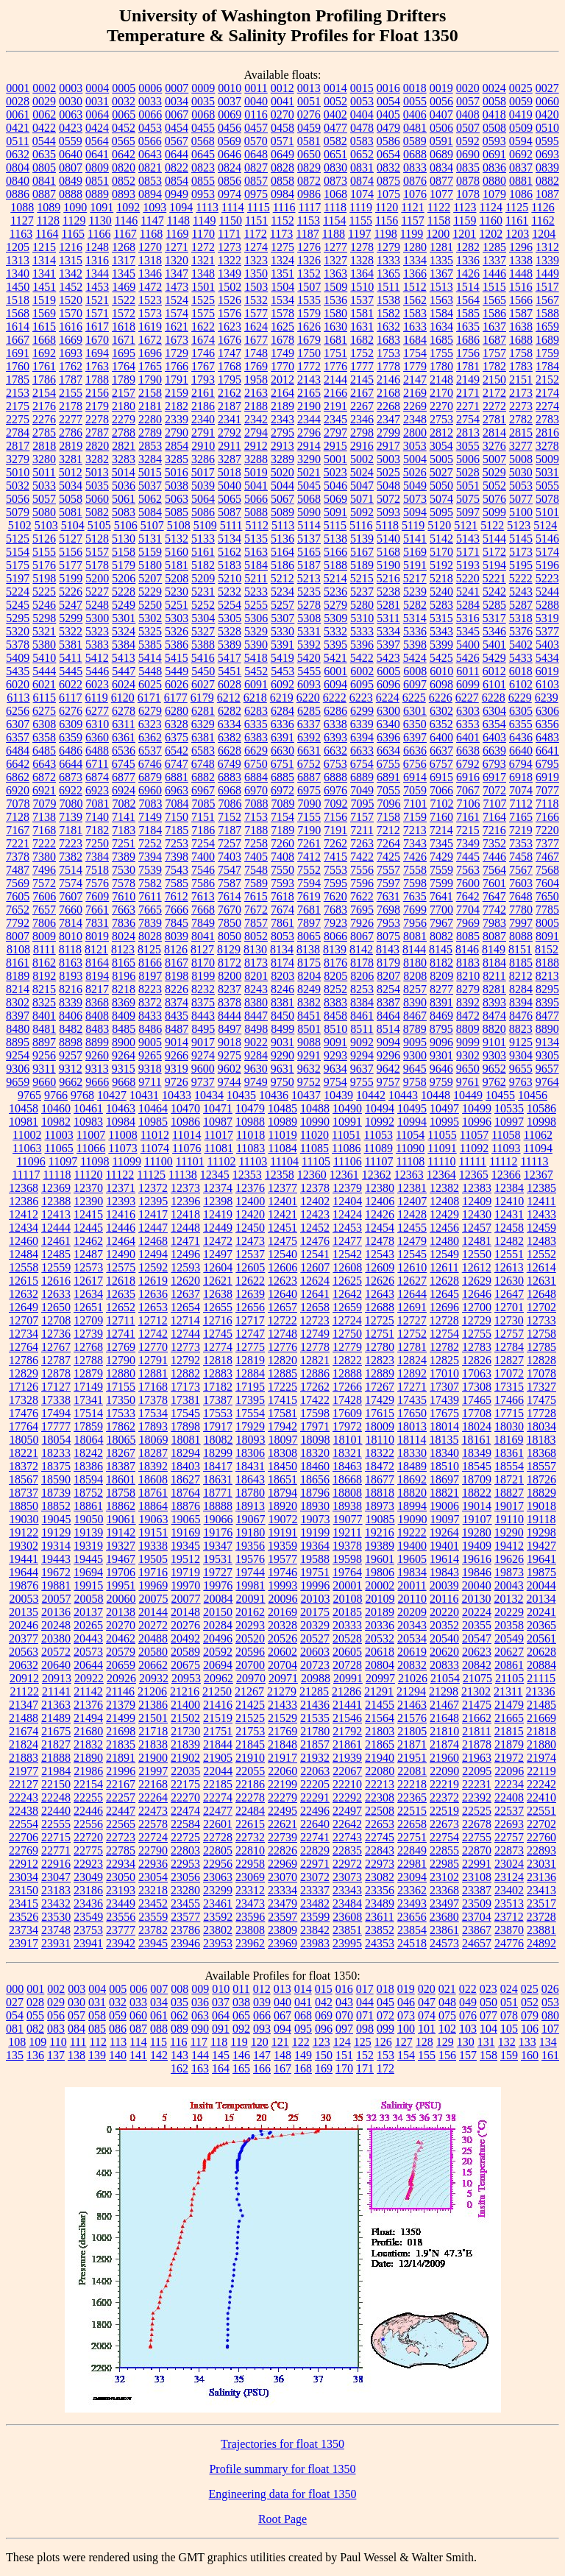 Image resolution: width=565 pixels, height=2576 pixels. Describe the element at coordinates (153, 1121) in the screenshot. I see `10985` at that location.